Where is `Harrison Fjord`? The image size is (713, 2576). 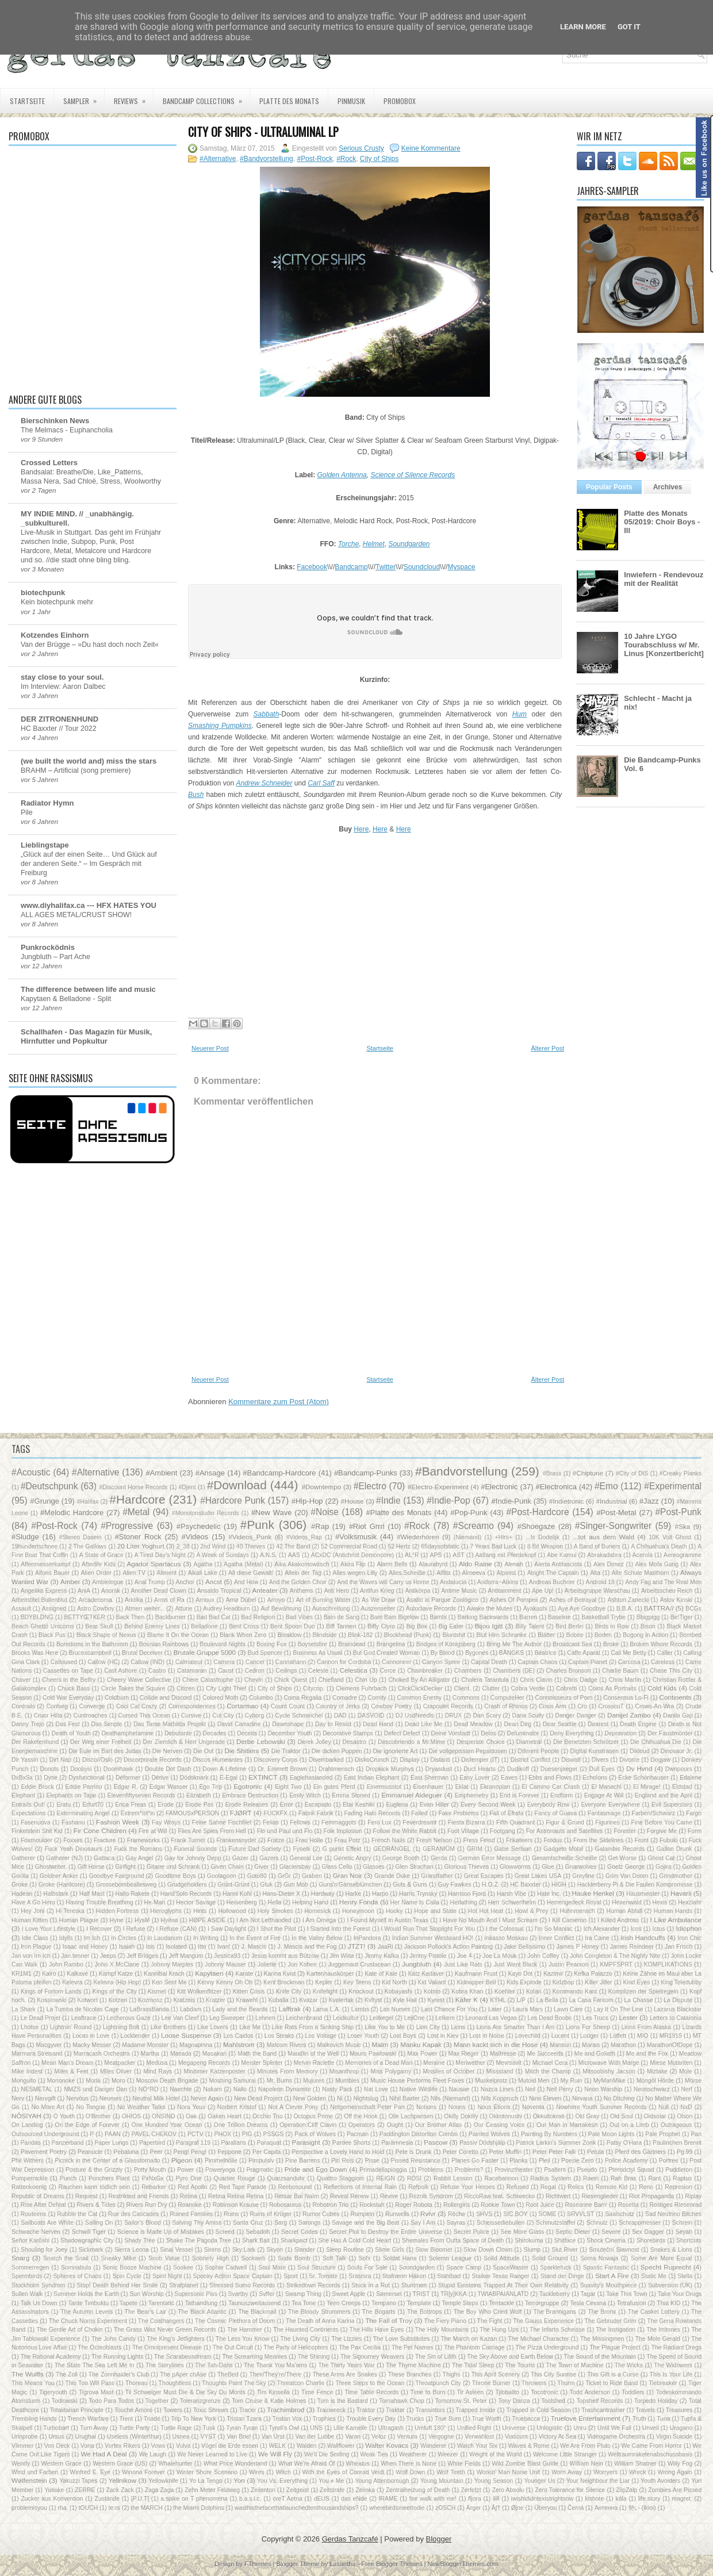 Harrison Fjord is located at coordinates (467, 1894).